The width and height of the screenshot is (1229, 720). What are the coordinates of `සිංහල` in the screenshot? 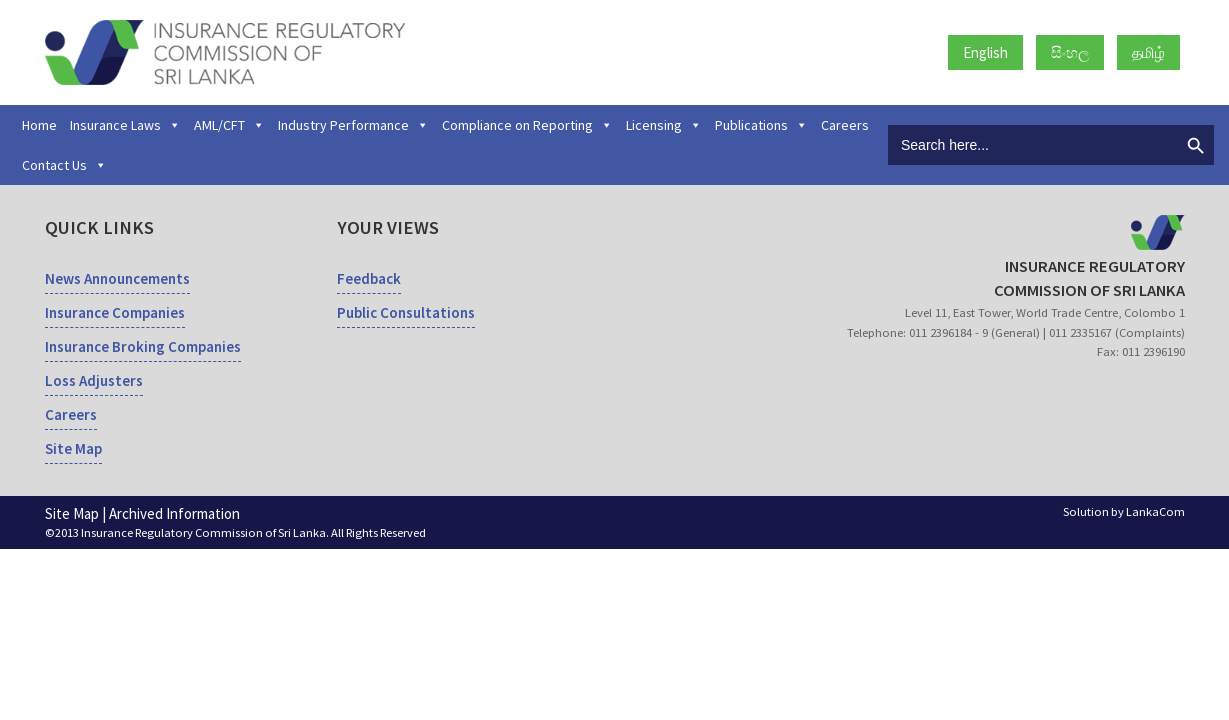 It's located at (1070, 52).